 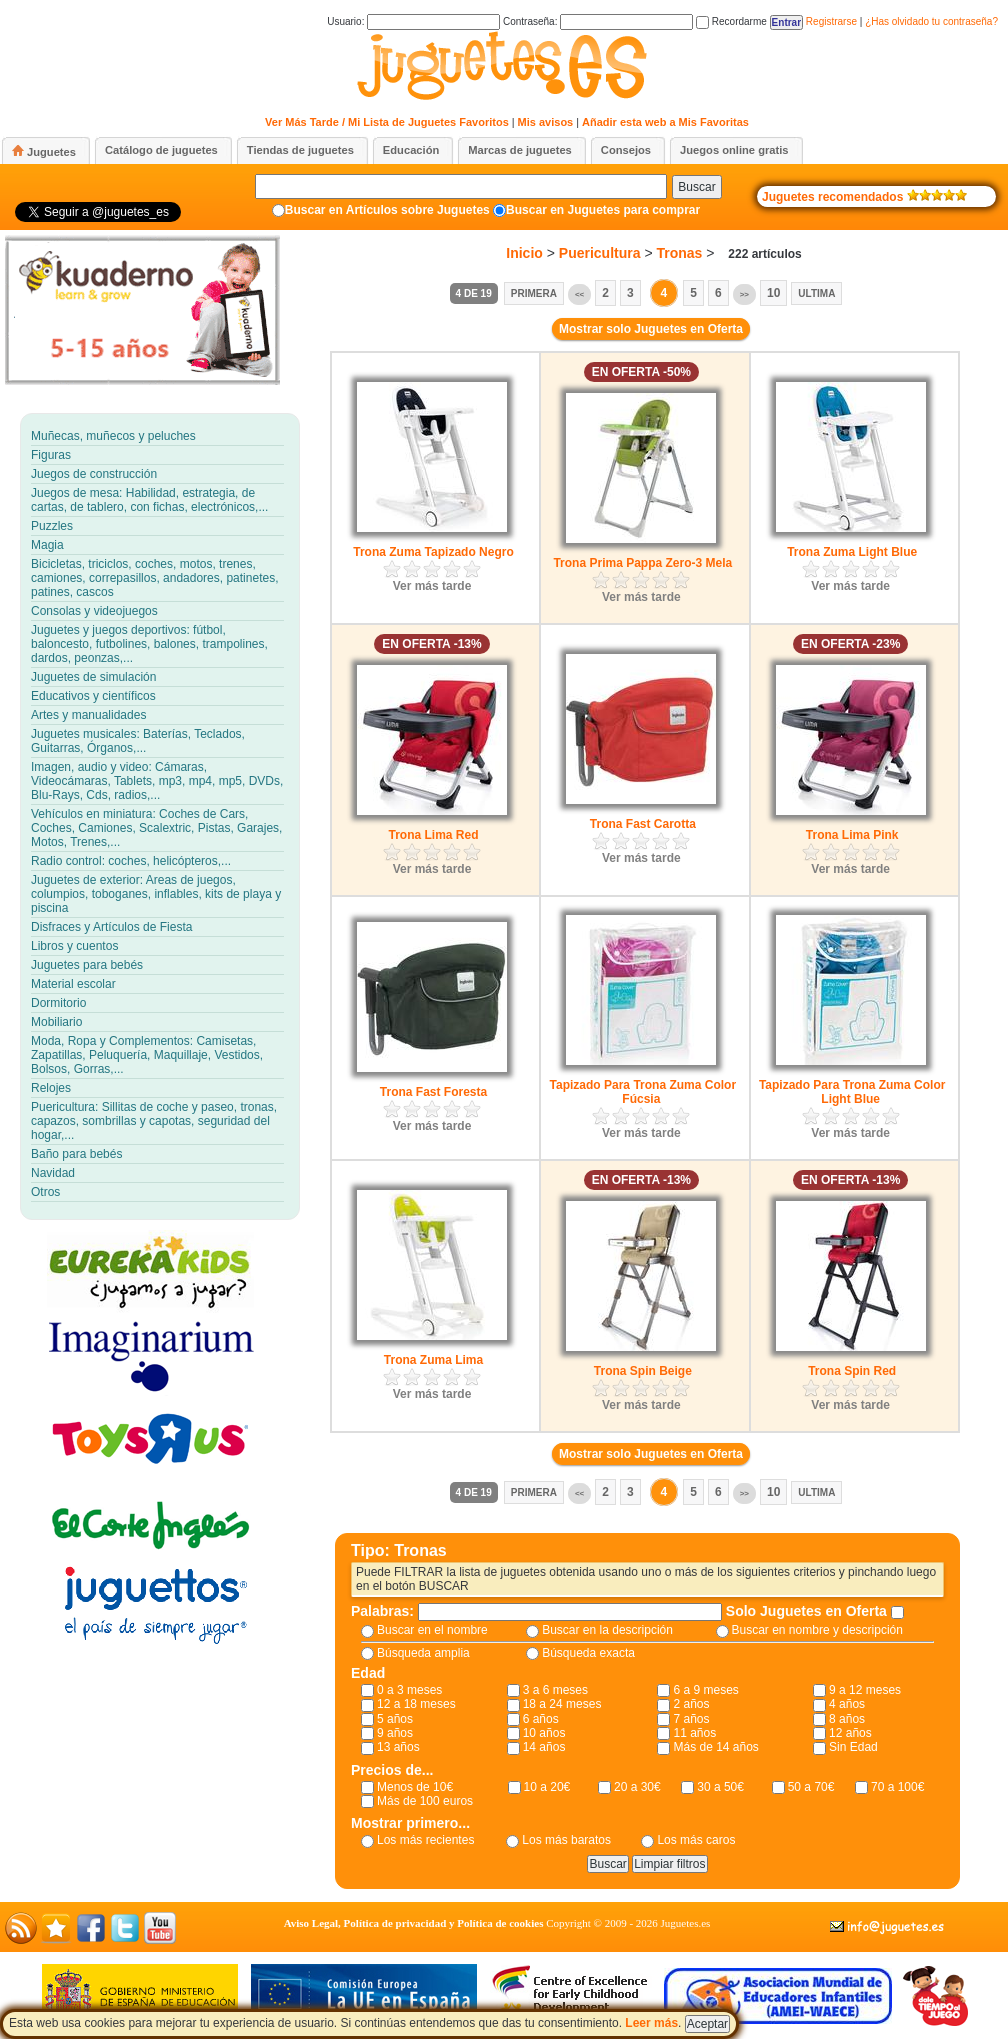 What do you see at coordinates (744, 294) in the screenshot?
I see `>>` at bounding box center [744, 294].